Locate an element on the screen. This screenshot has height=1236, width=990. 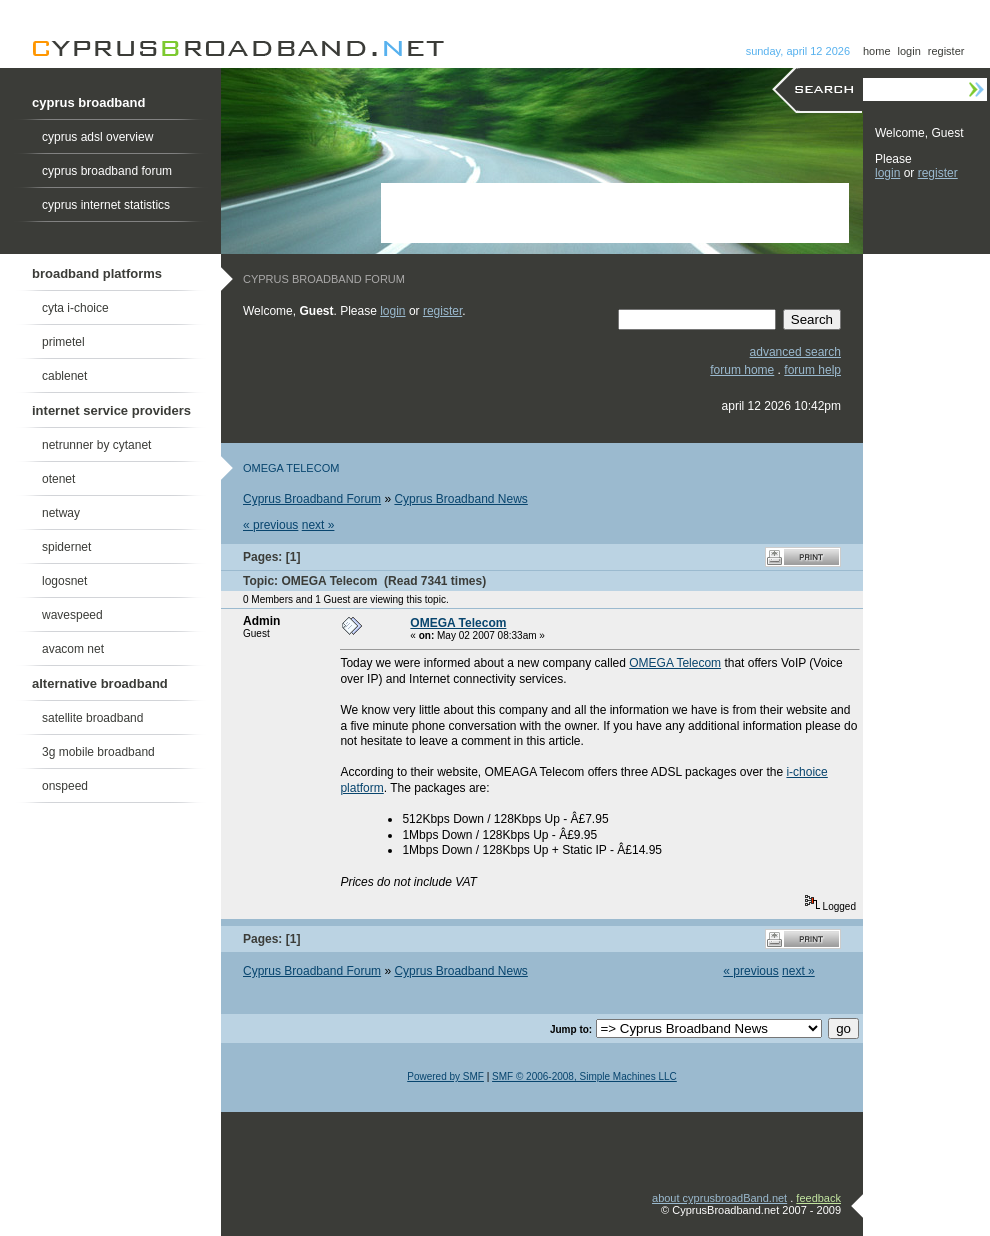
satellite broadband is located at coordinates (92, 718).